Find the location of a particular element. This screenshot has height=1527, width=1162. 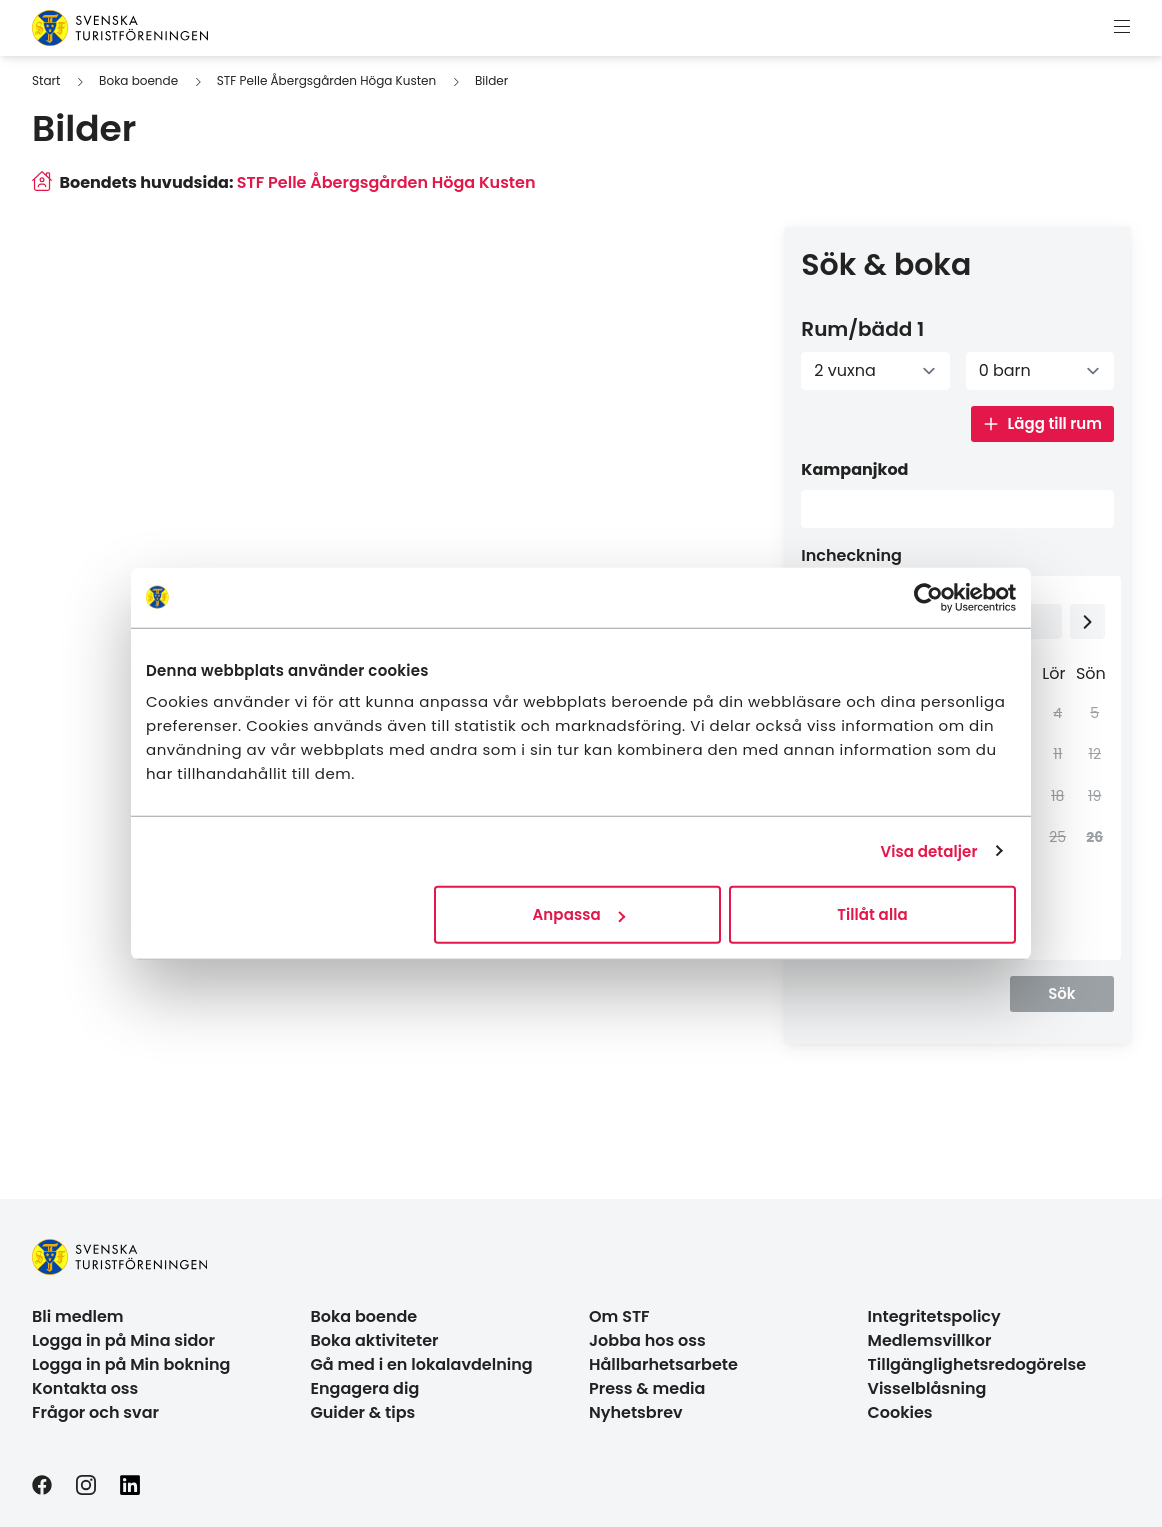

STF Pelle Åbergsgården Höga Kusten is located at coordinates (326, 80).